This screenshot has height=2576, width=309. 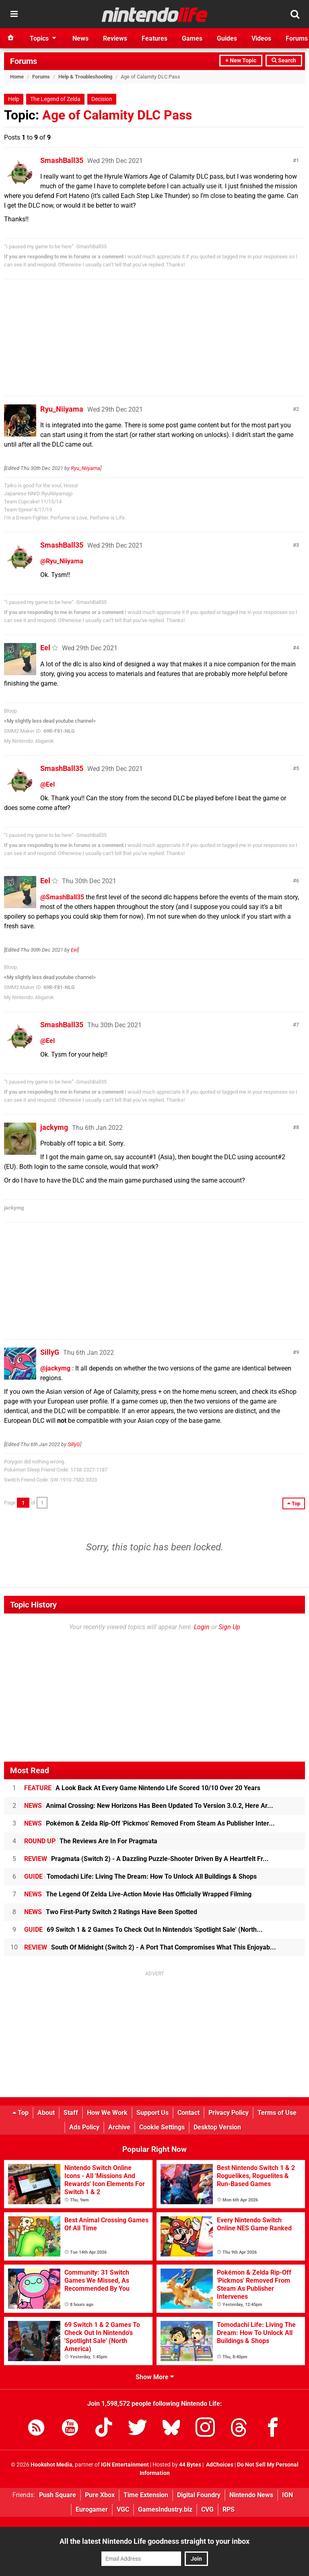 I want to click on Digital Foundry, so click(x=198, y=2495).